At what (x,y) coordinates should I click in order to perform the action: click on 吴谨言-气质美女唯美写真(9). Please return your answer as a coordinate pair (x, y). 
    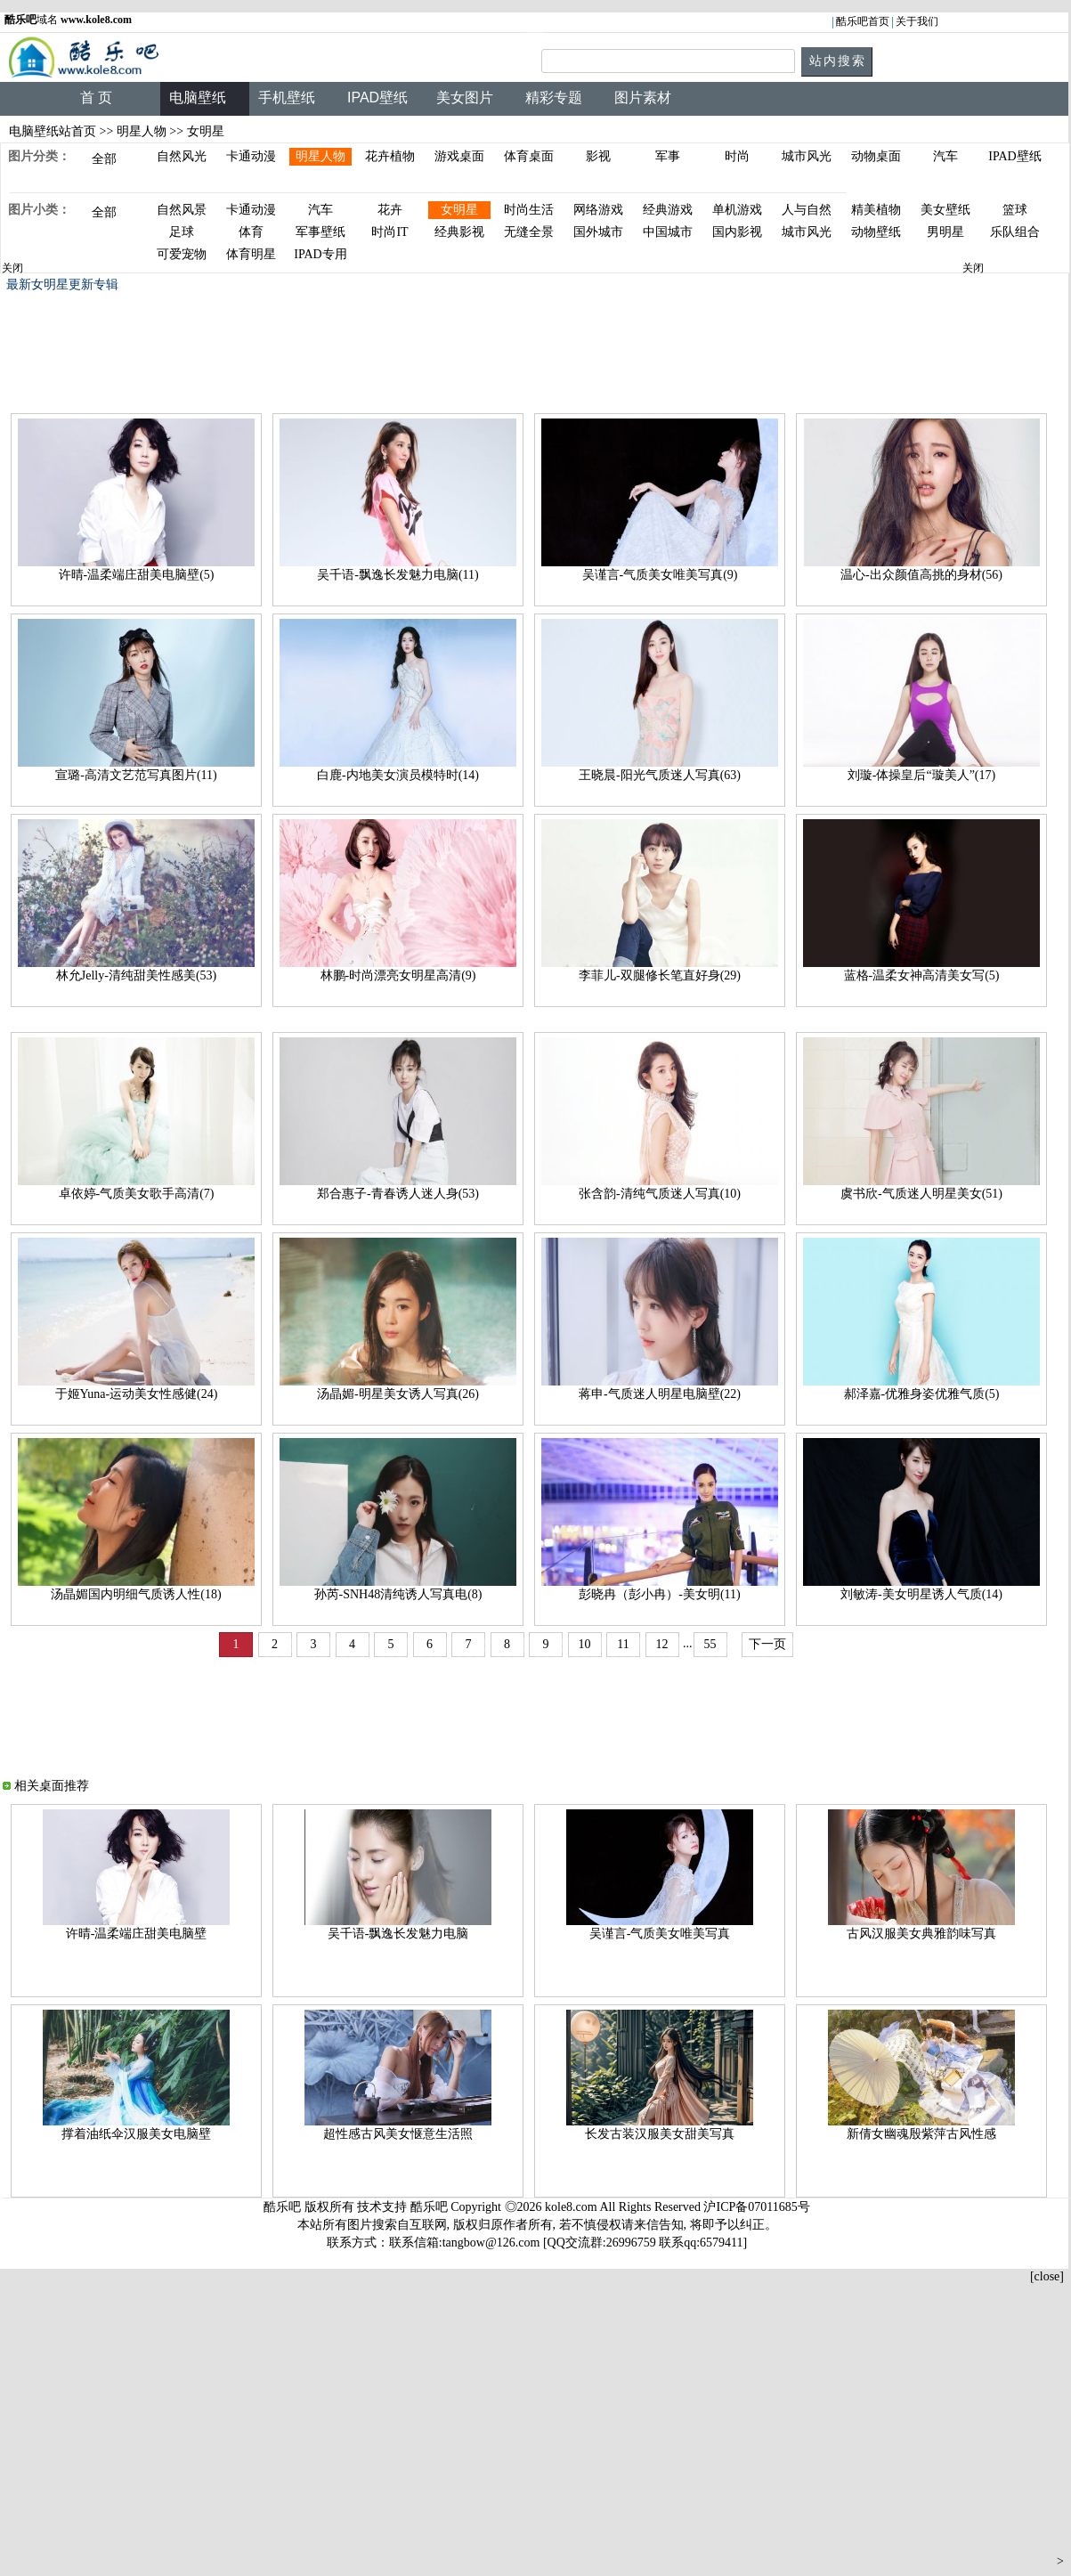
    Looking at the image, I should click on (660, 574).